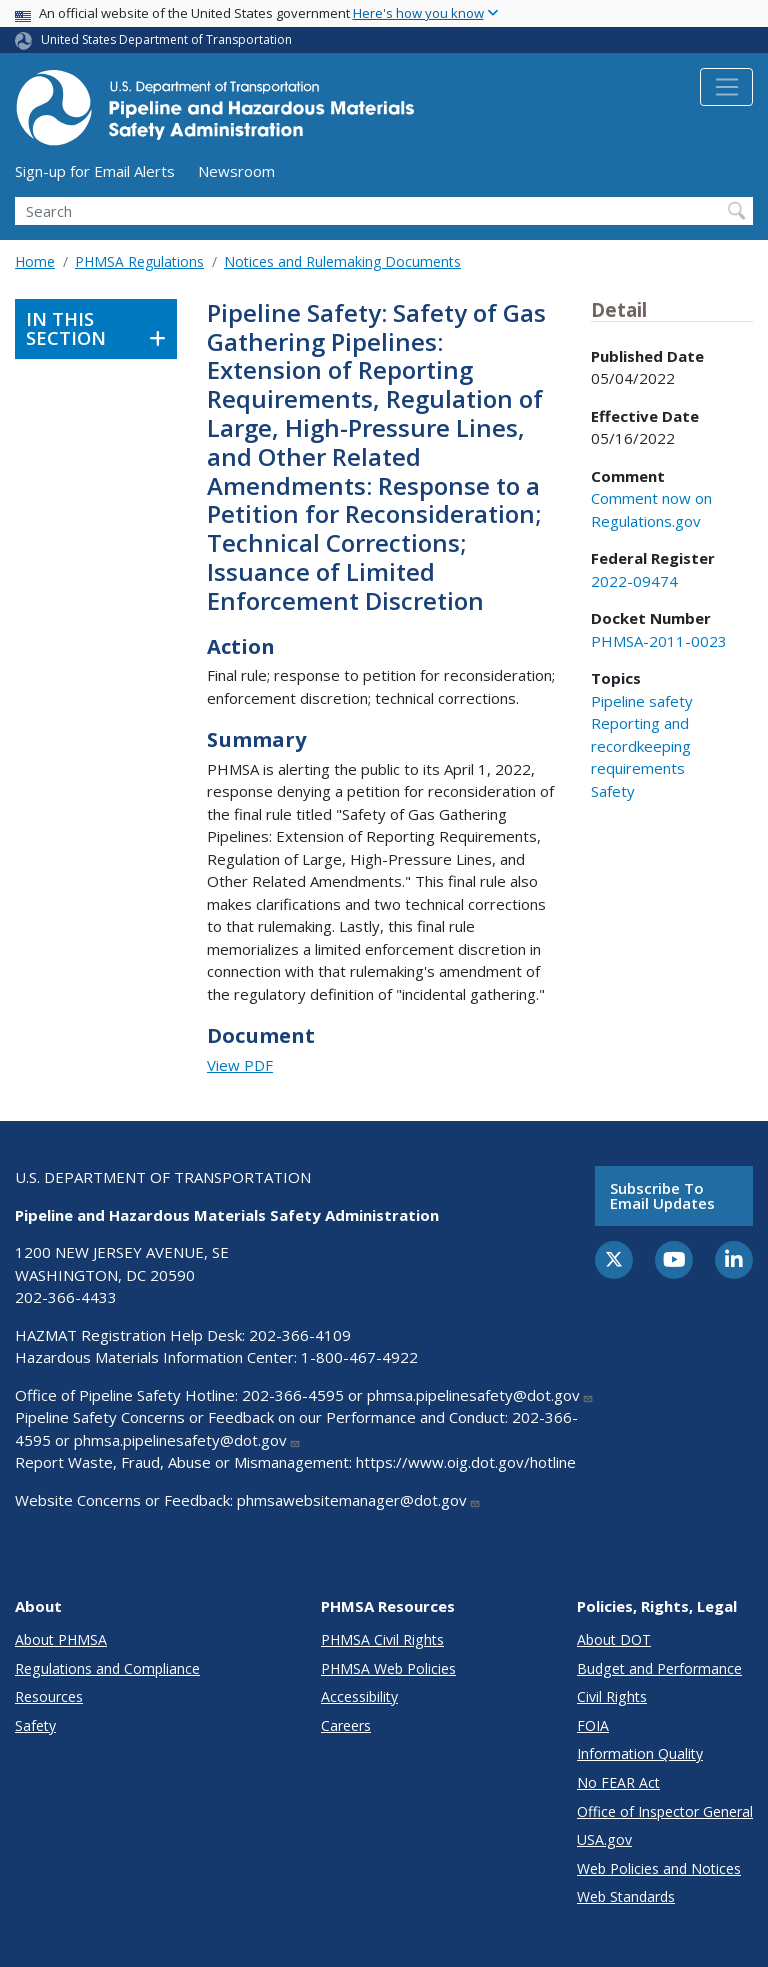 The width and height of the screenshot is (768, 1967). Describe the element at coordinates (359, 1696) in the screenshot. I see `Accessibility` at that location.